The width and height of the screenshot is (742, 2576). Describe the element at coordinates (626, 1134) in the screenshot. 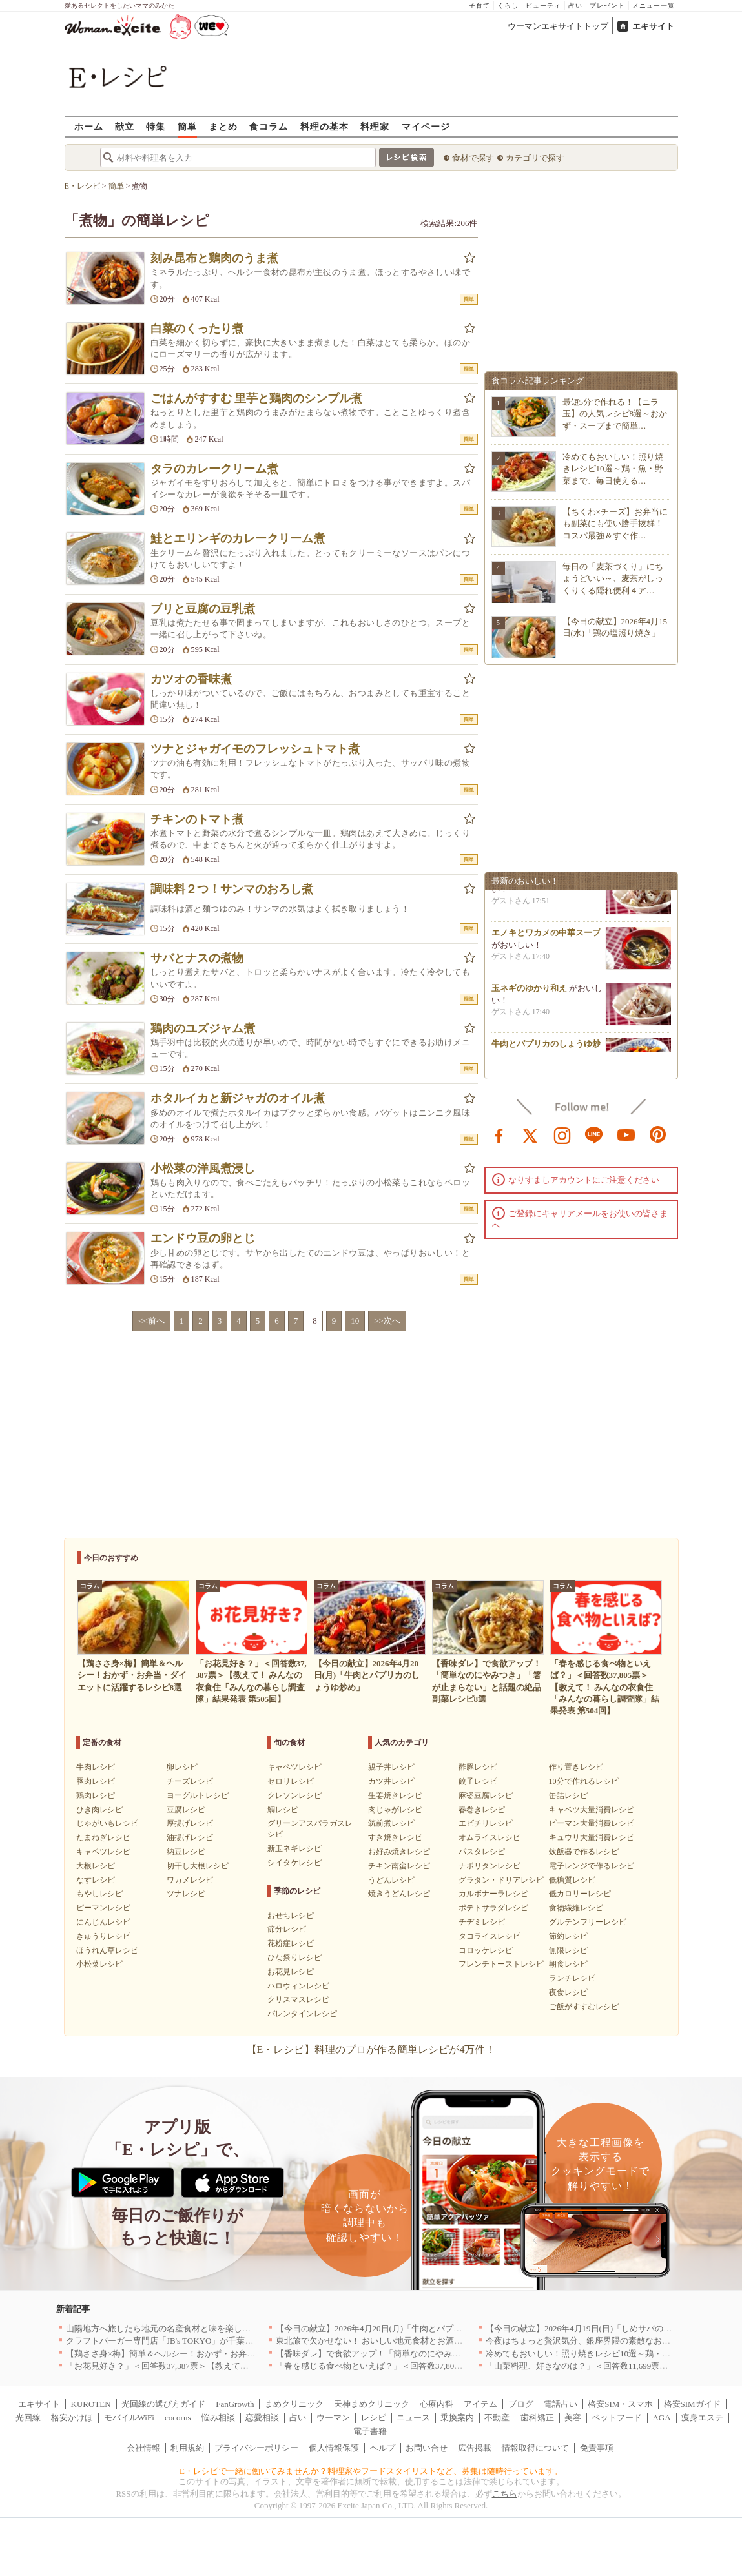

I see `youtube` at that location.